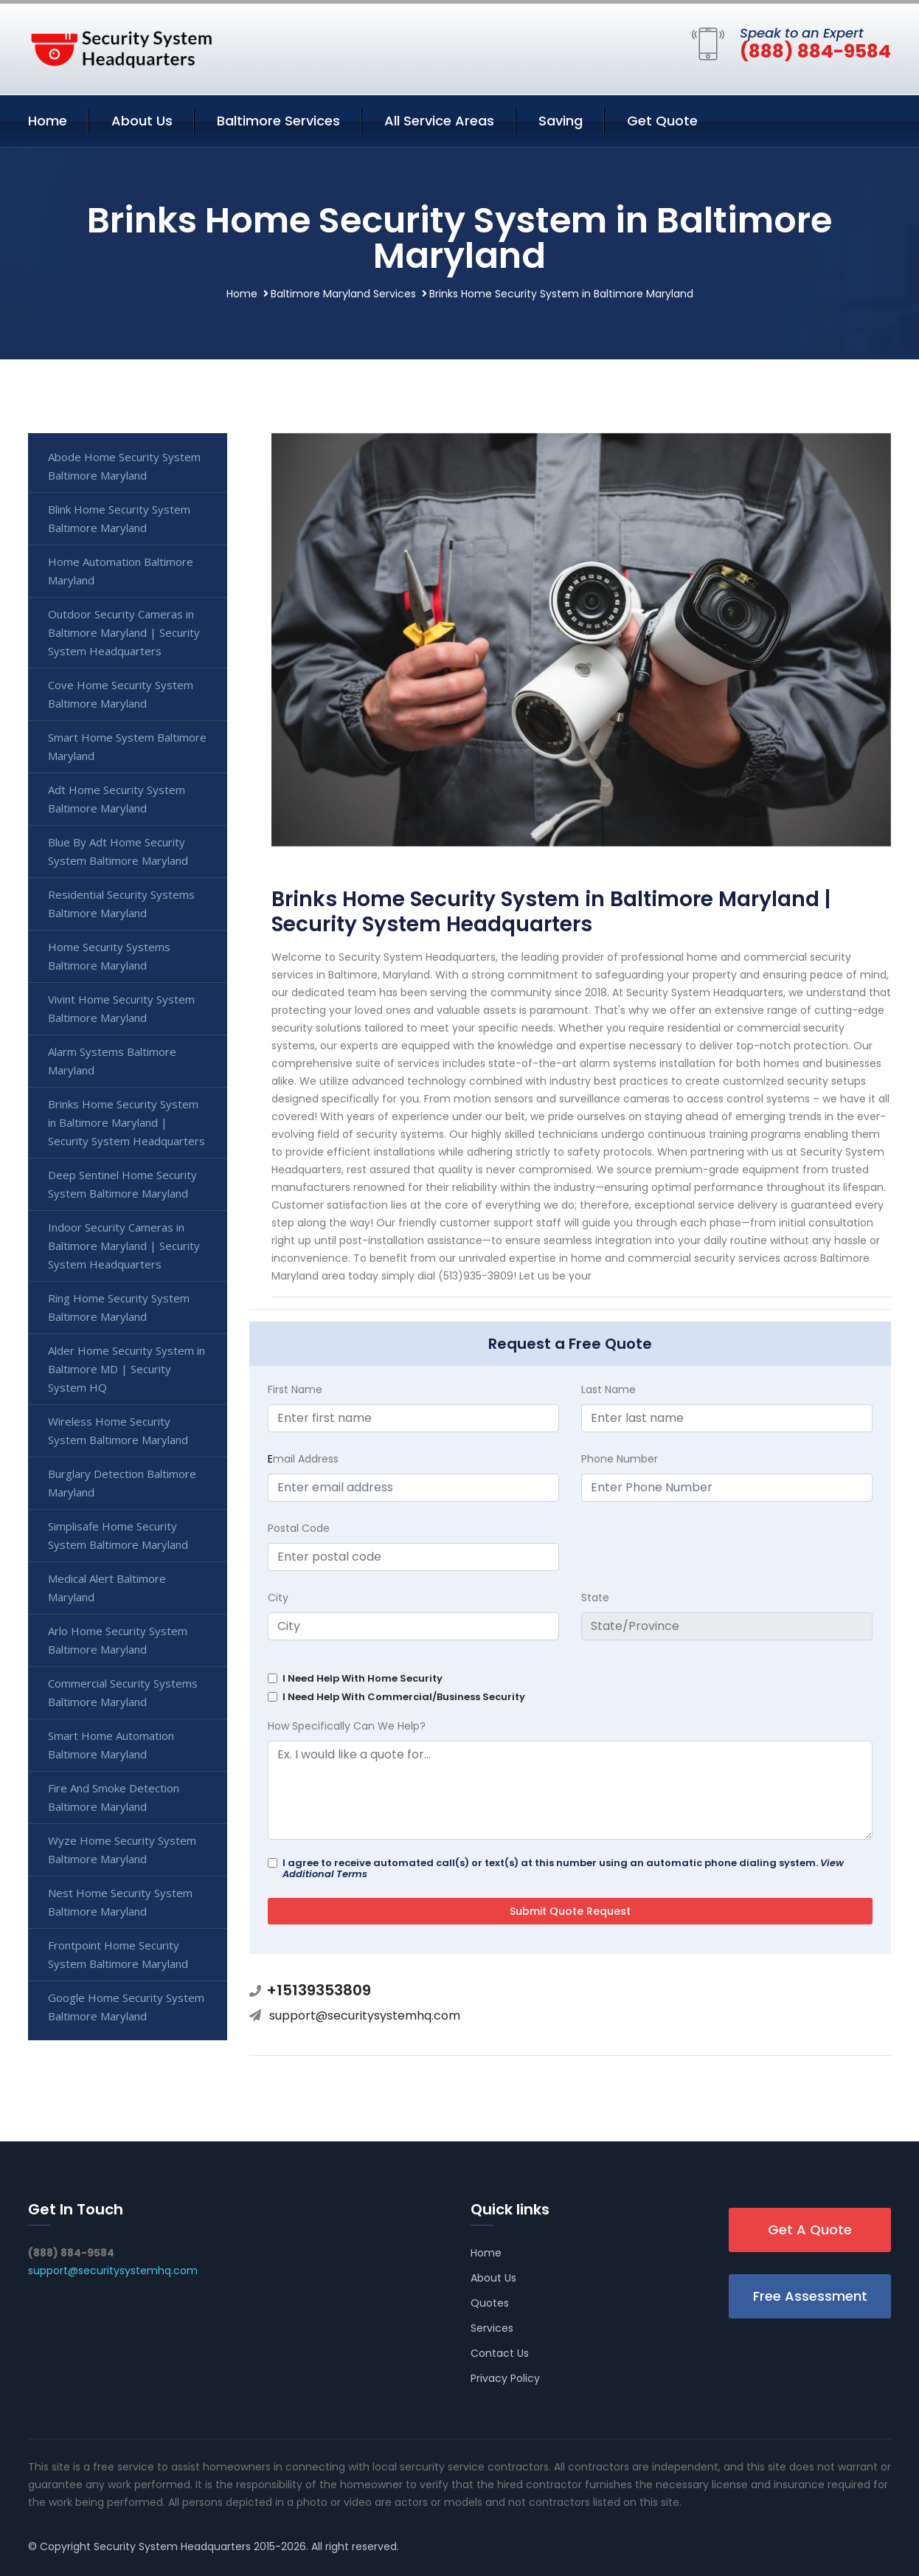 Image resolution: width=919 pixels, height=2576 pixels. Describe the element at coordinates (364, 2015) in the screenshot. I see `support@securitysystemhq.com` at that location.